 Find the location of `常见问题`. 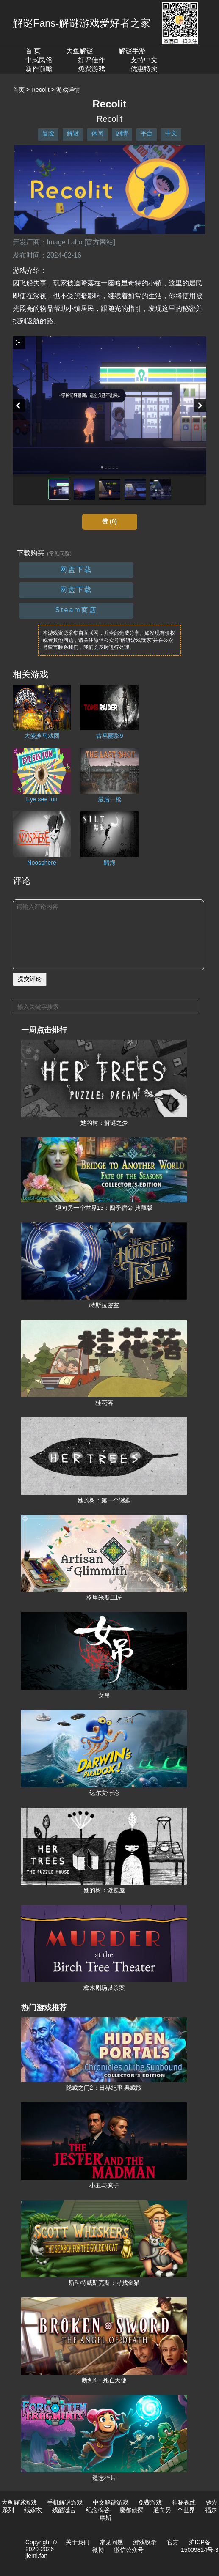

常见问题 is located at coordinates (111, 2542).